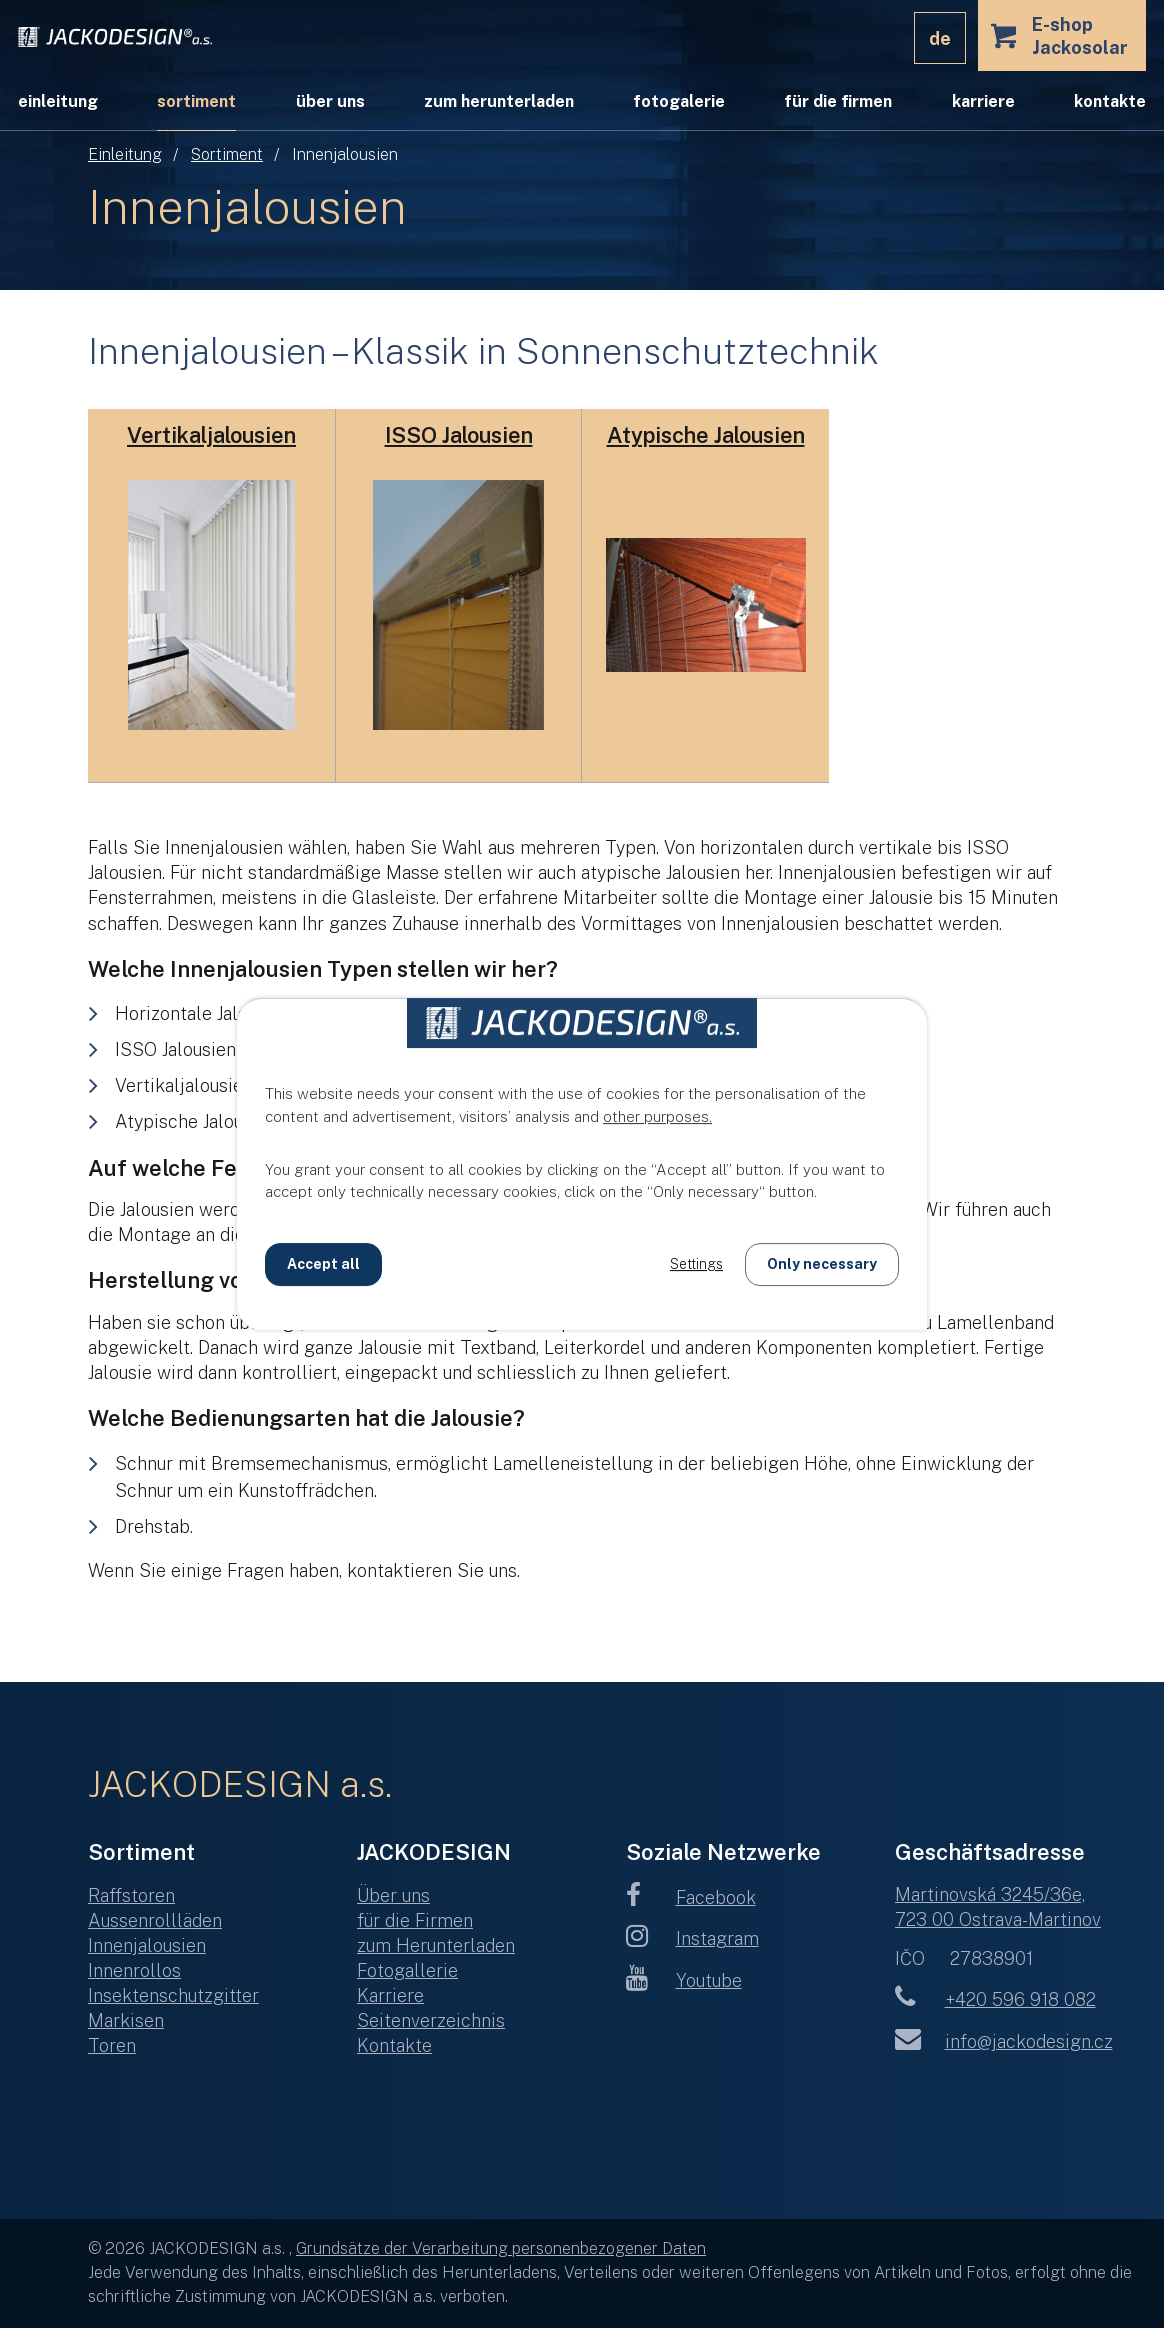 This screenshot has height=2328, width=1164. Describe the element at coordinates (112, 2045) in the screenshot. I see `Toren` at that location.